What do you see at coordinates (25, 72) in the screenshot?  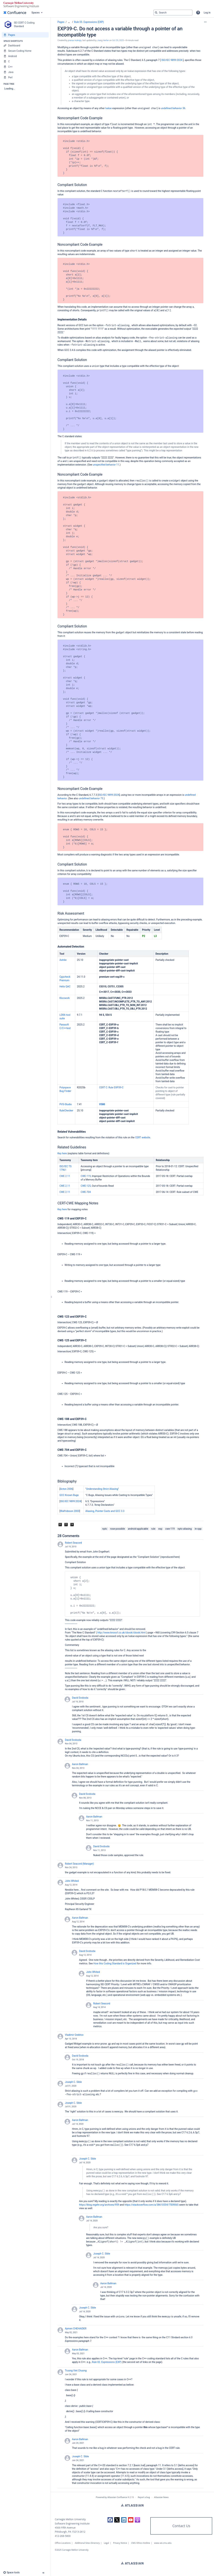 I see `[Java]` at bounding box center [25, 72].